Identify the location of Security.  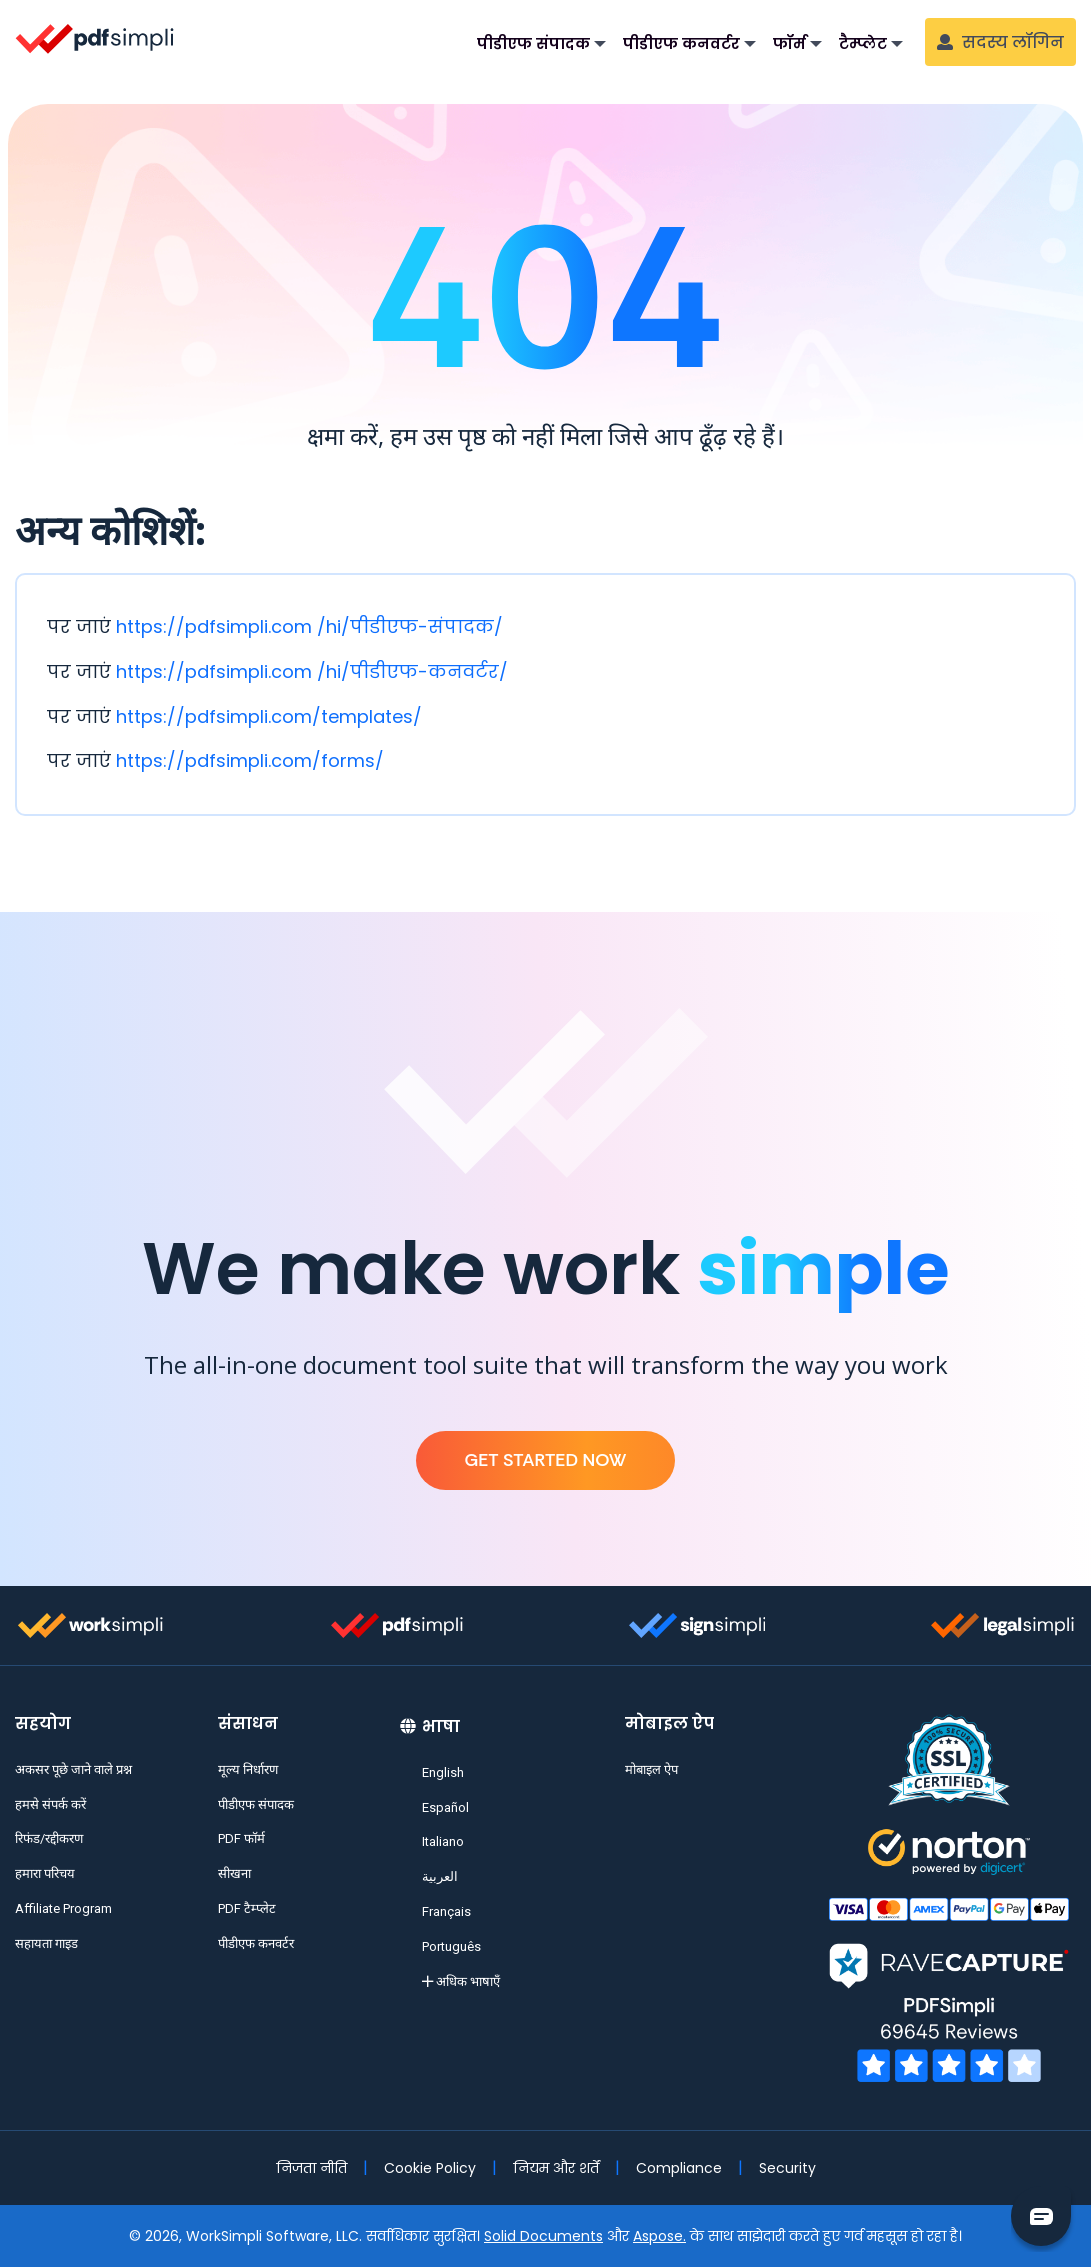
(787, 2168).